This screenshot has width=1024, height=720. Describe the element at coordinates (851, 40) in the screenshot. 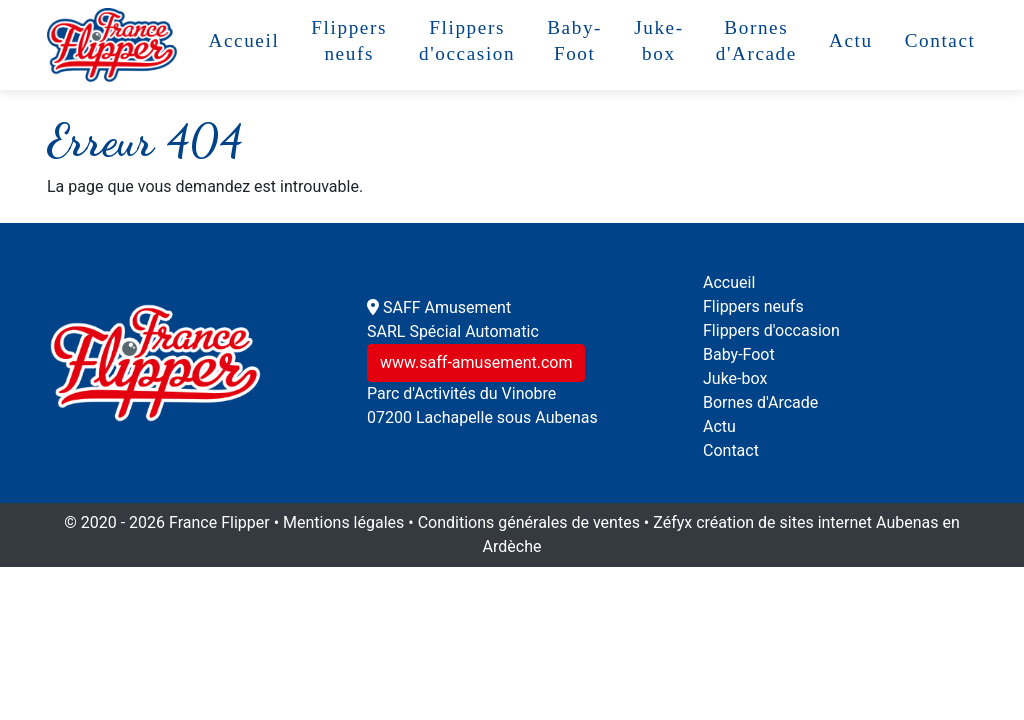

I see `Actu` at that location.